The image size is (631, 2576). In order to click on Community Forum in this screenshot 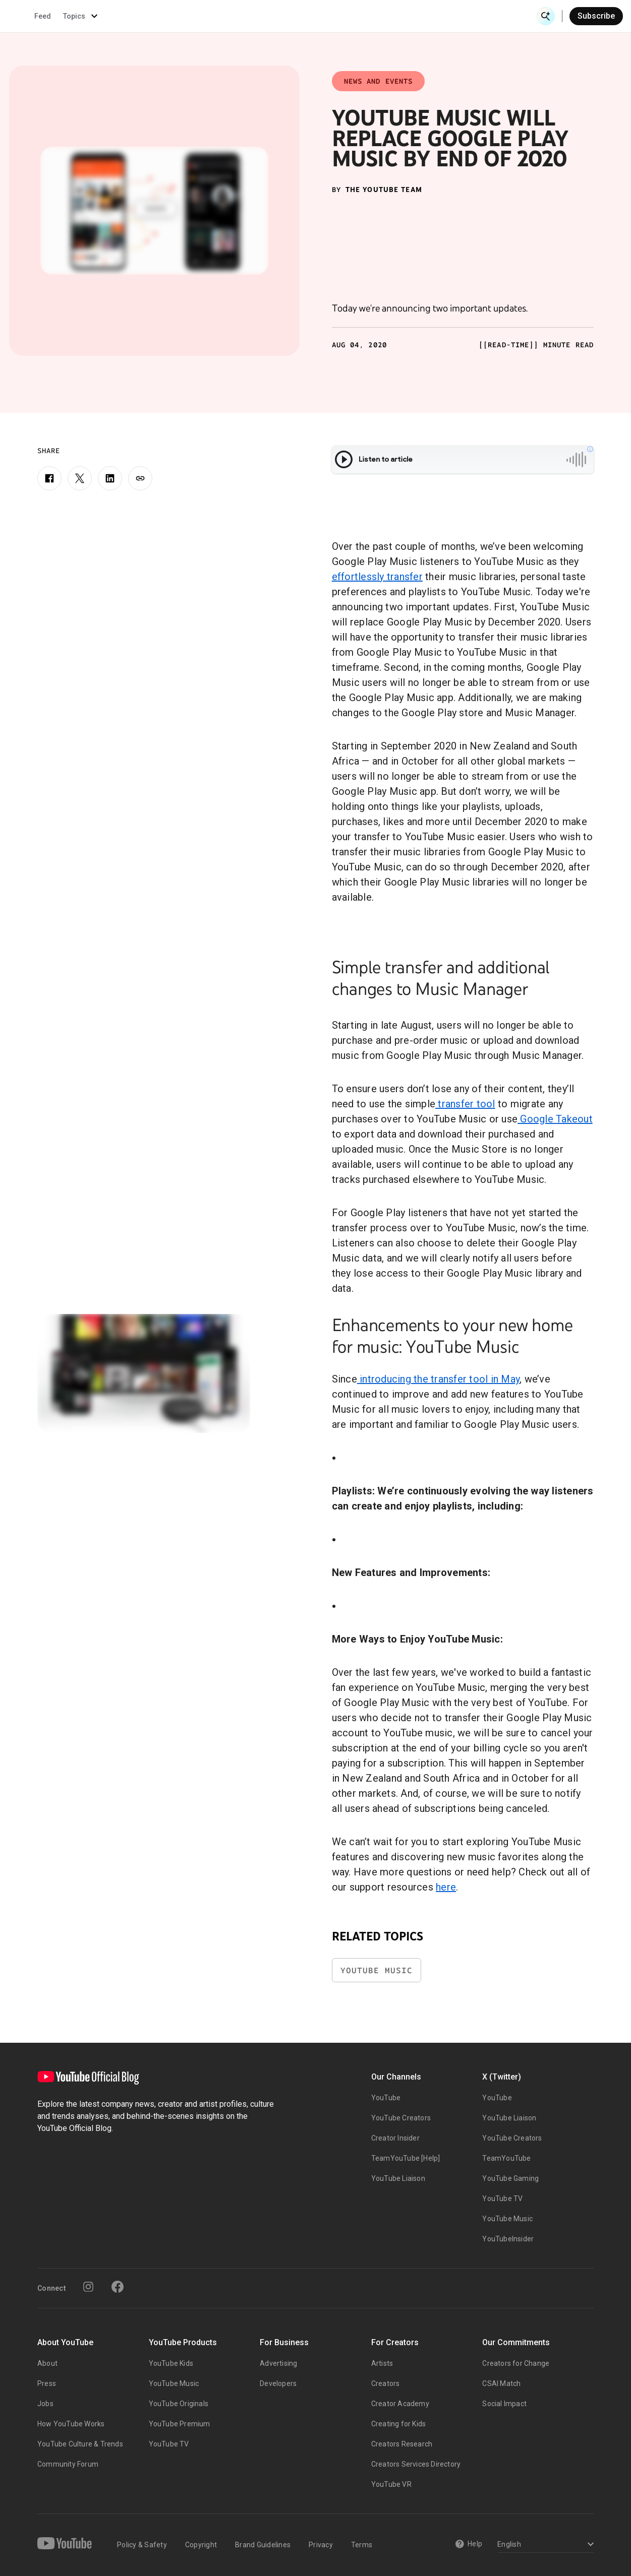, I will do `click(67, 2464)`.